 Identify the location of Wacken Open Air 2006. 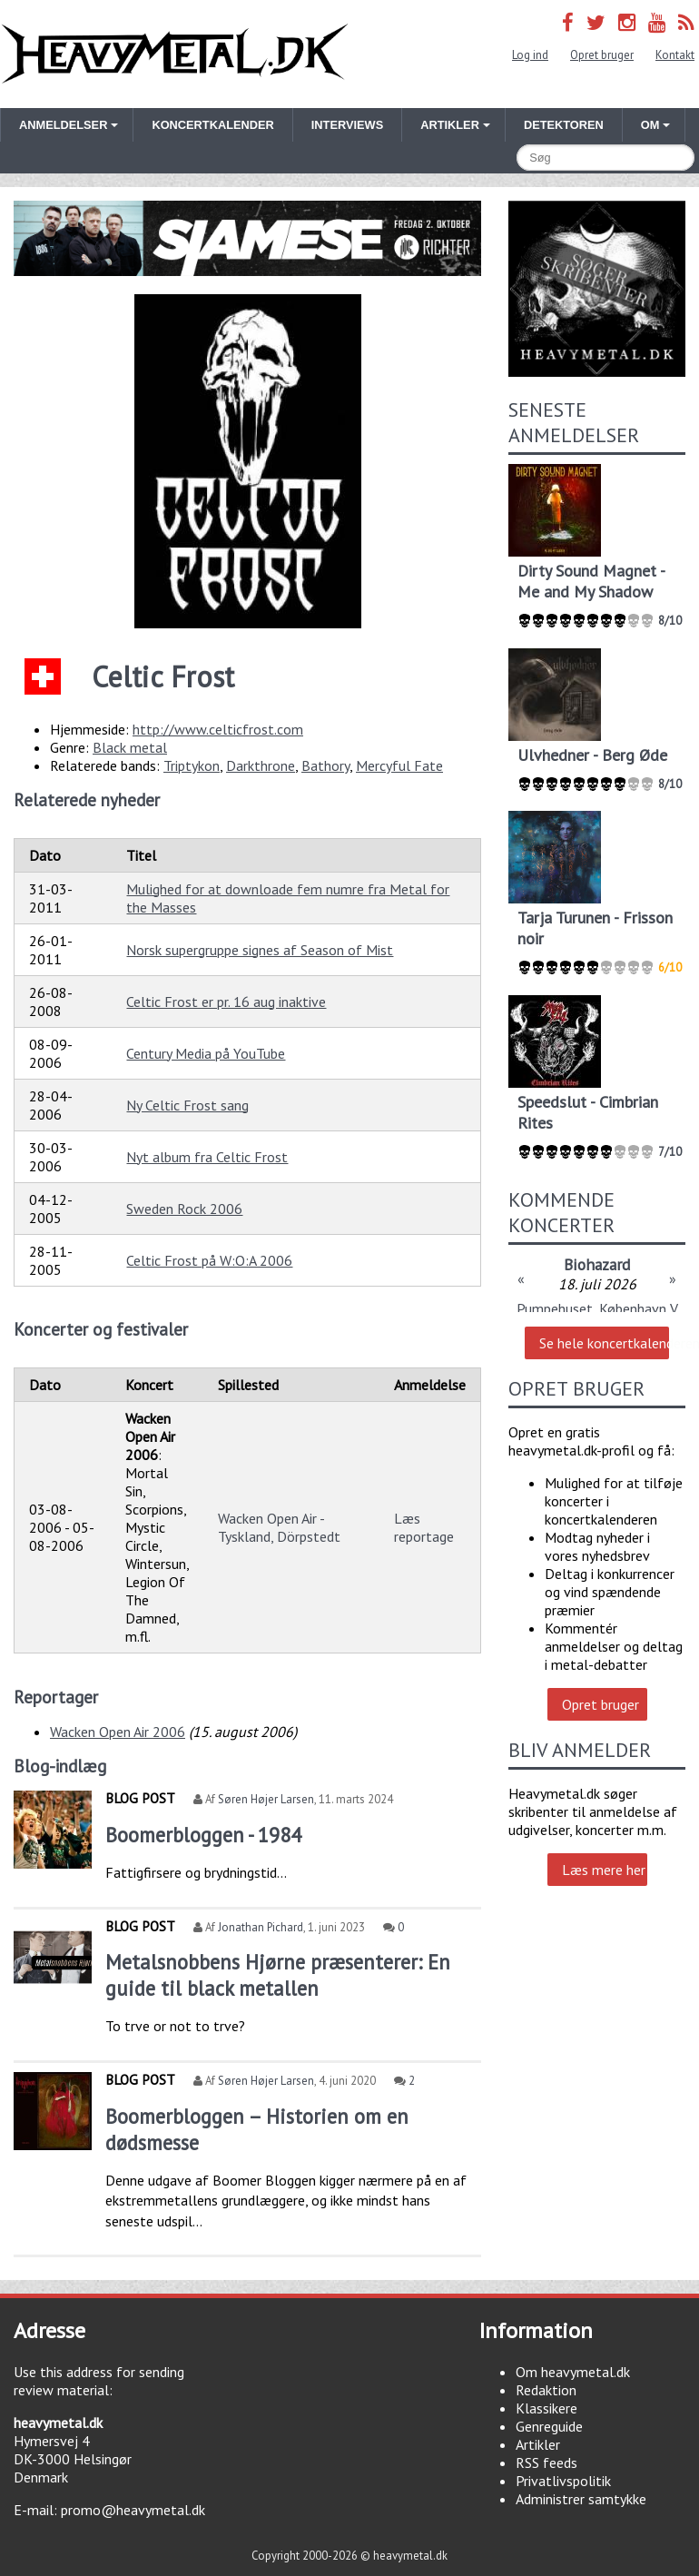
(117, 1731).